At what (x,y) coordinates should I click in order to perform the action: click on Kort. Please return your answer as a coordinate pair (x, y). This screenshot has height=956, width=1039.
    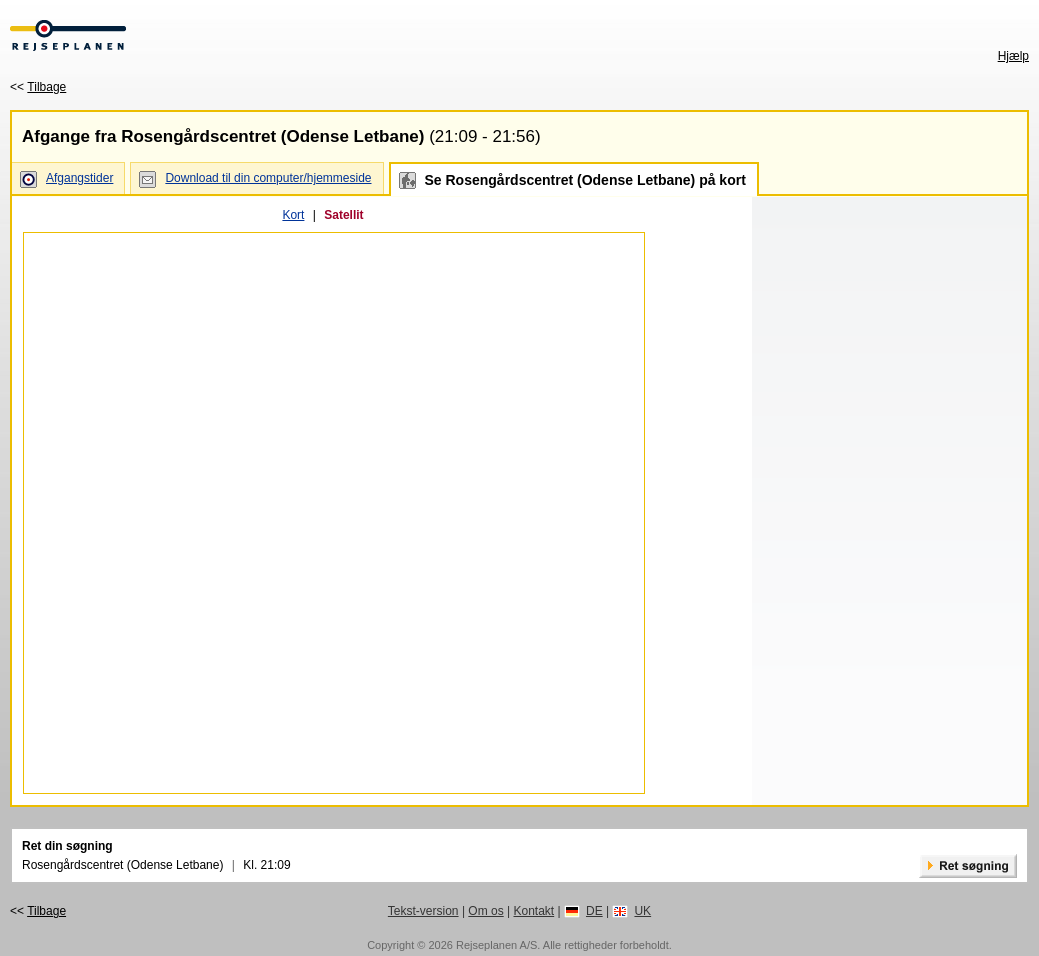
    Looking at the image, I should click on (293, 215).